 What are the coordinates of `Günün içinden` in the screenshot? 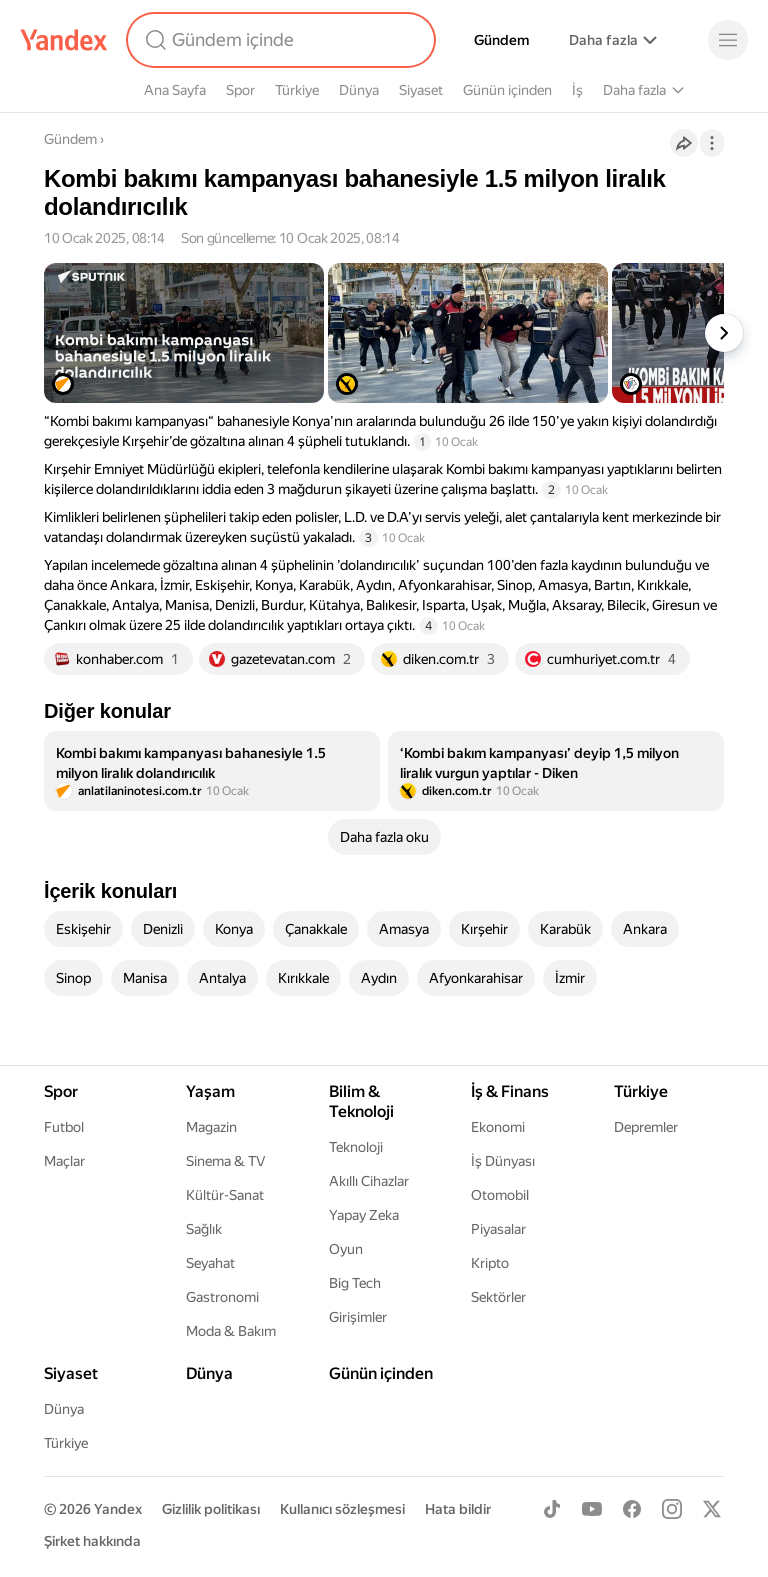 It's located at (507, 90).